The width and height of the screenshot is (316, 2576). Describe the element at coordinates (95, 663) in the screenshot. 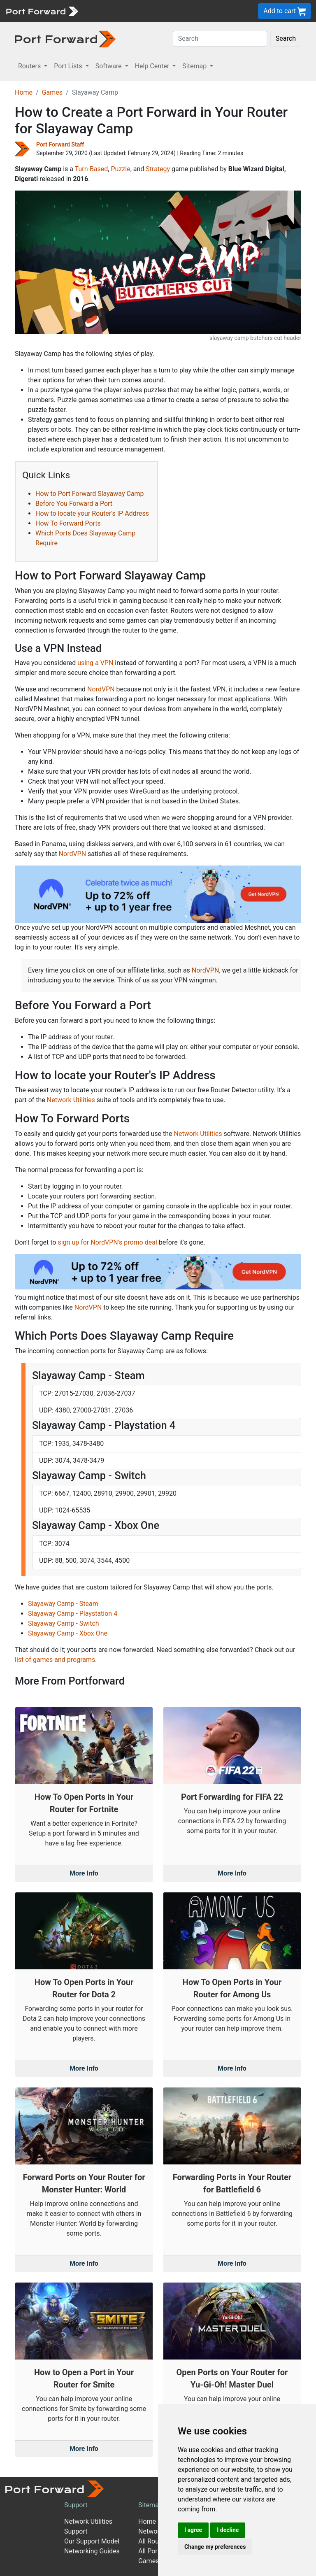

I see `using a VPN` at that location.